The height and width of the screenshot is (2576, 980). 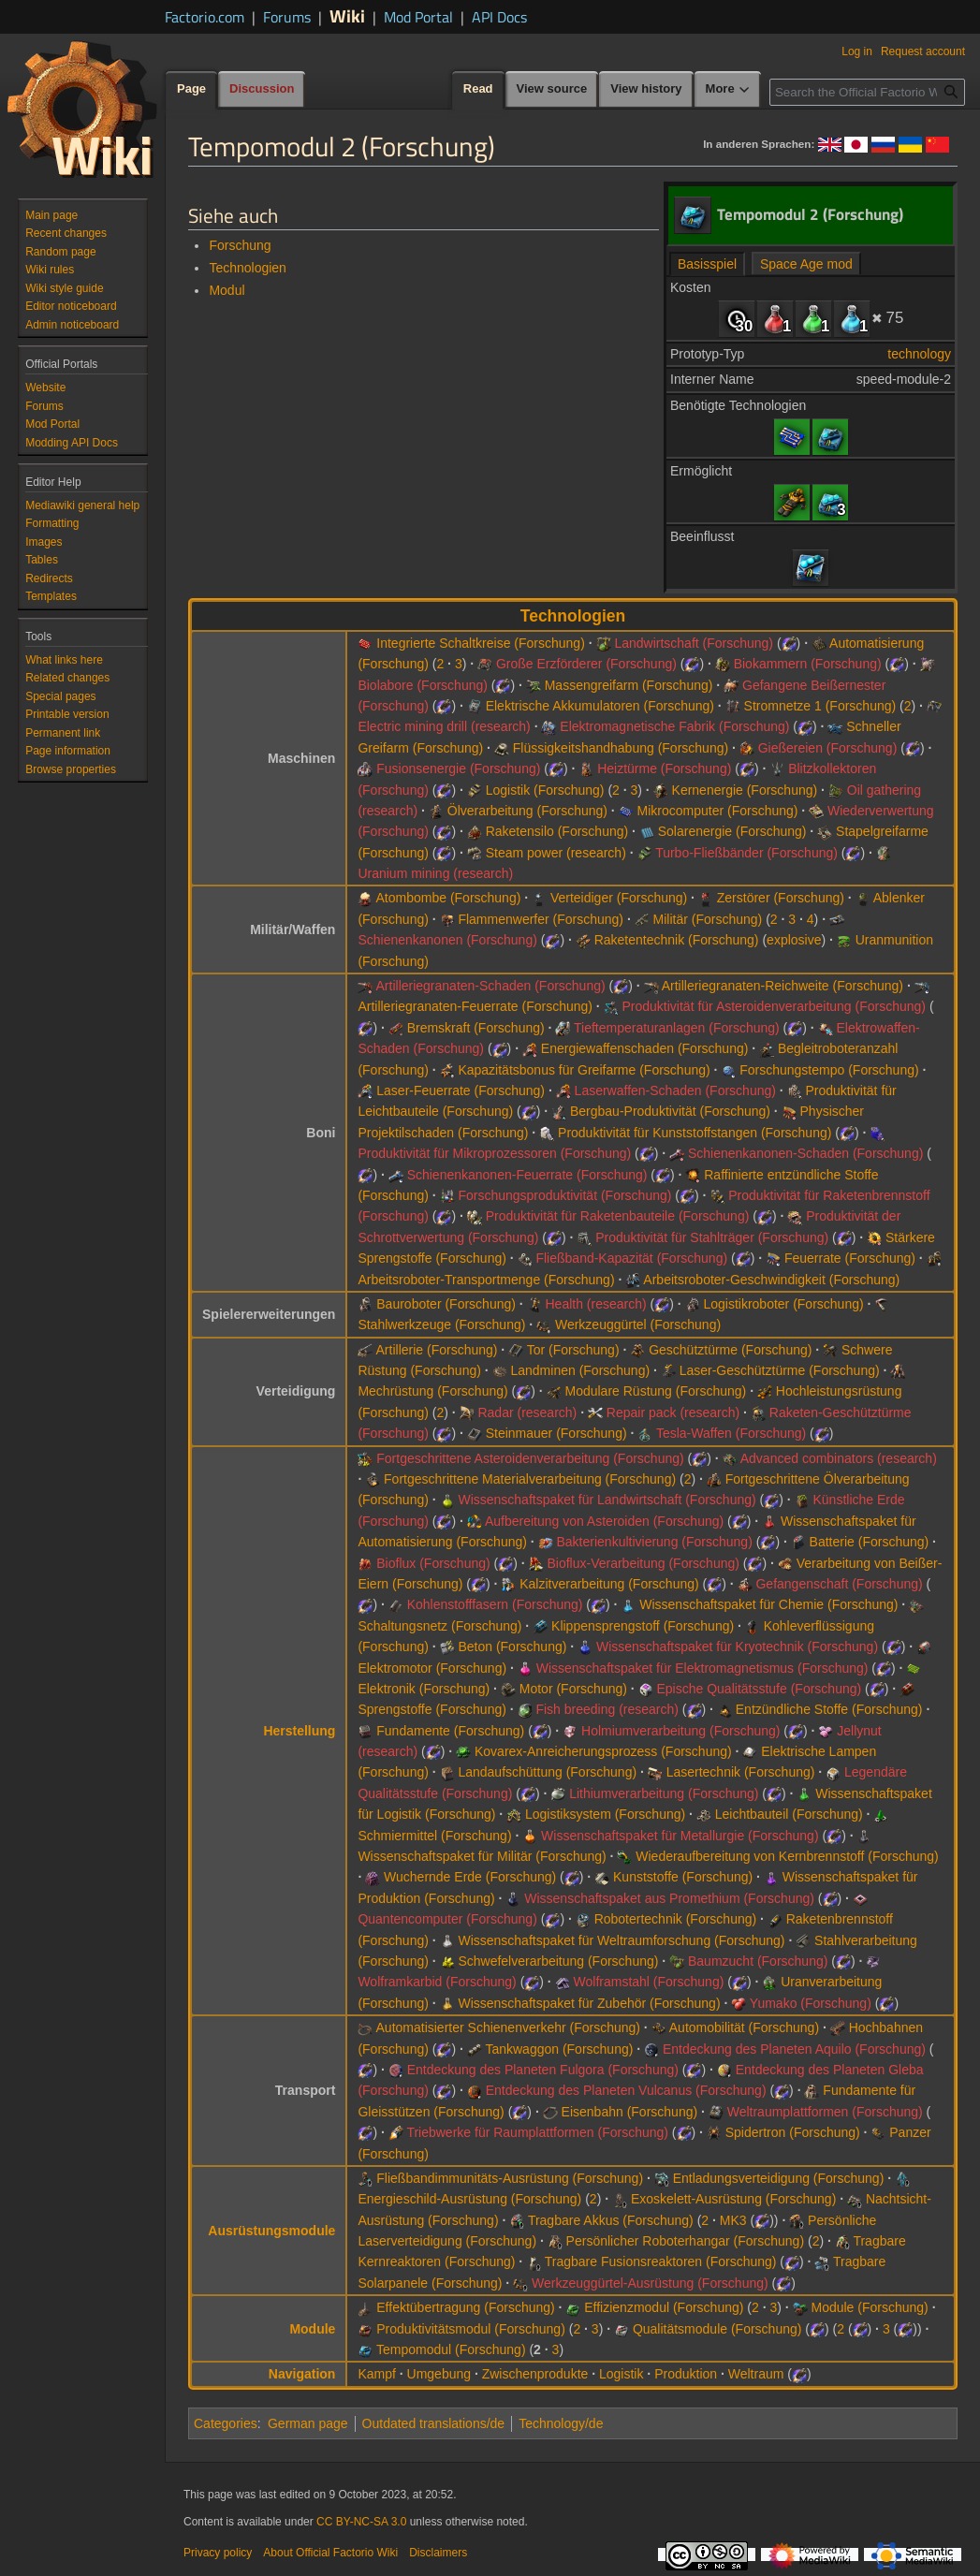 I want to click on Schienenkanonen (Forschung), so click(x=447, y=939).